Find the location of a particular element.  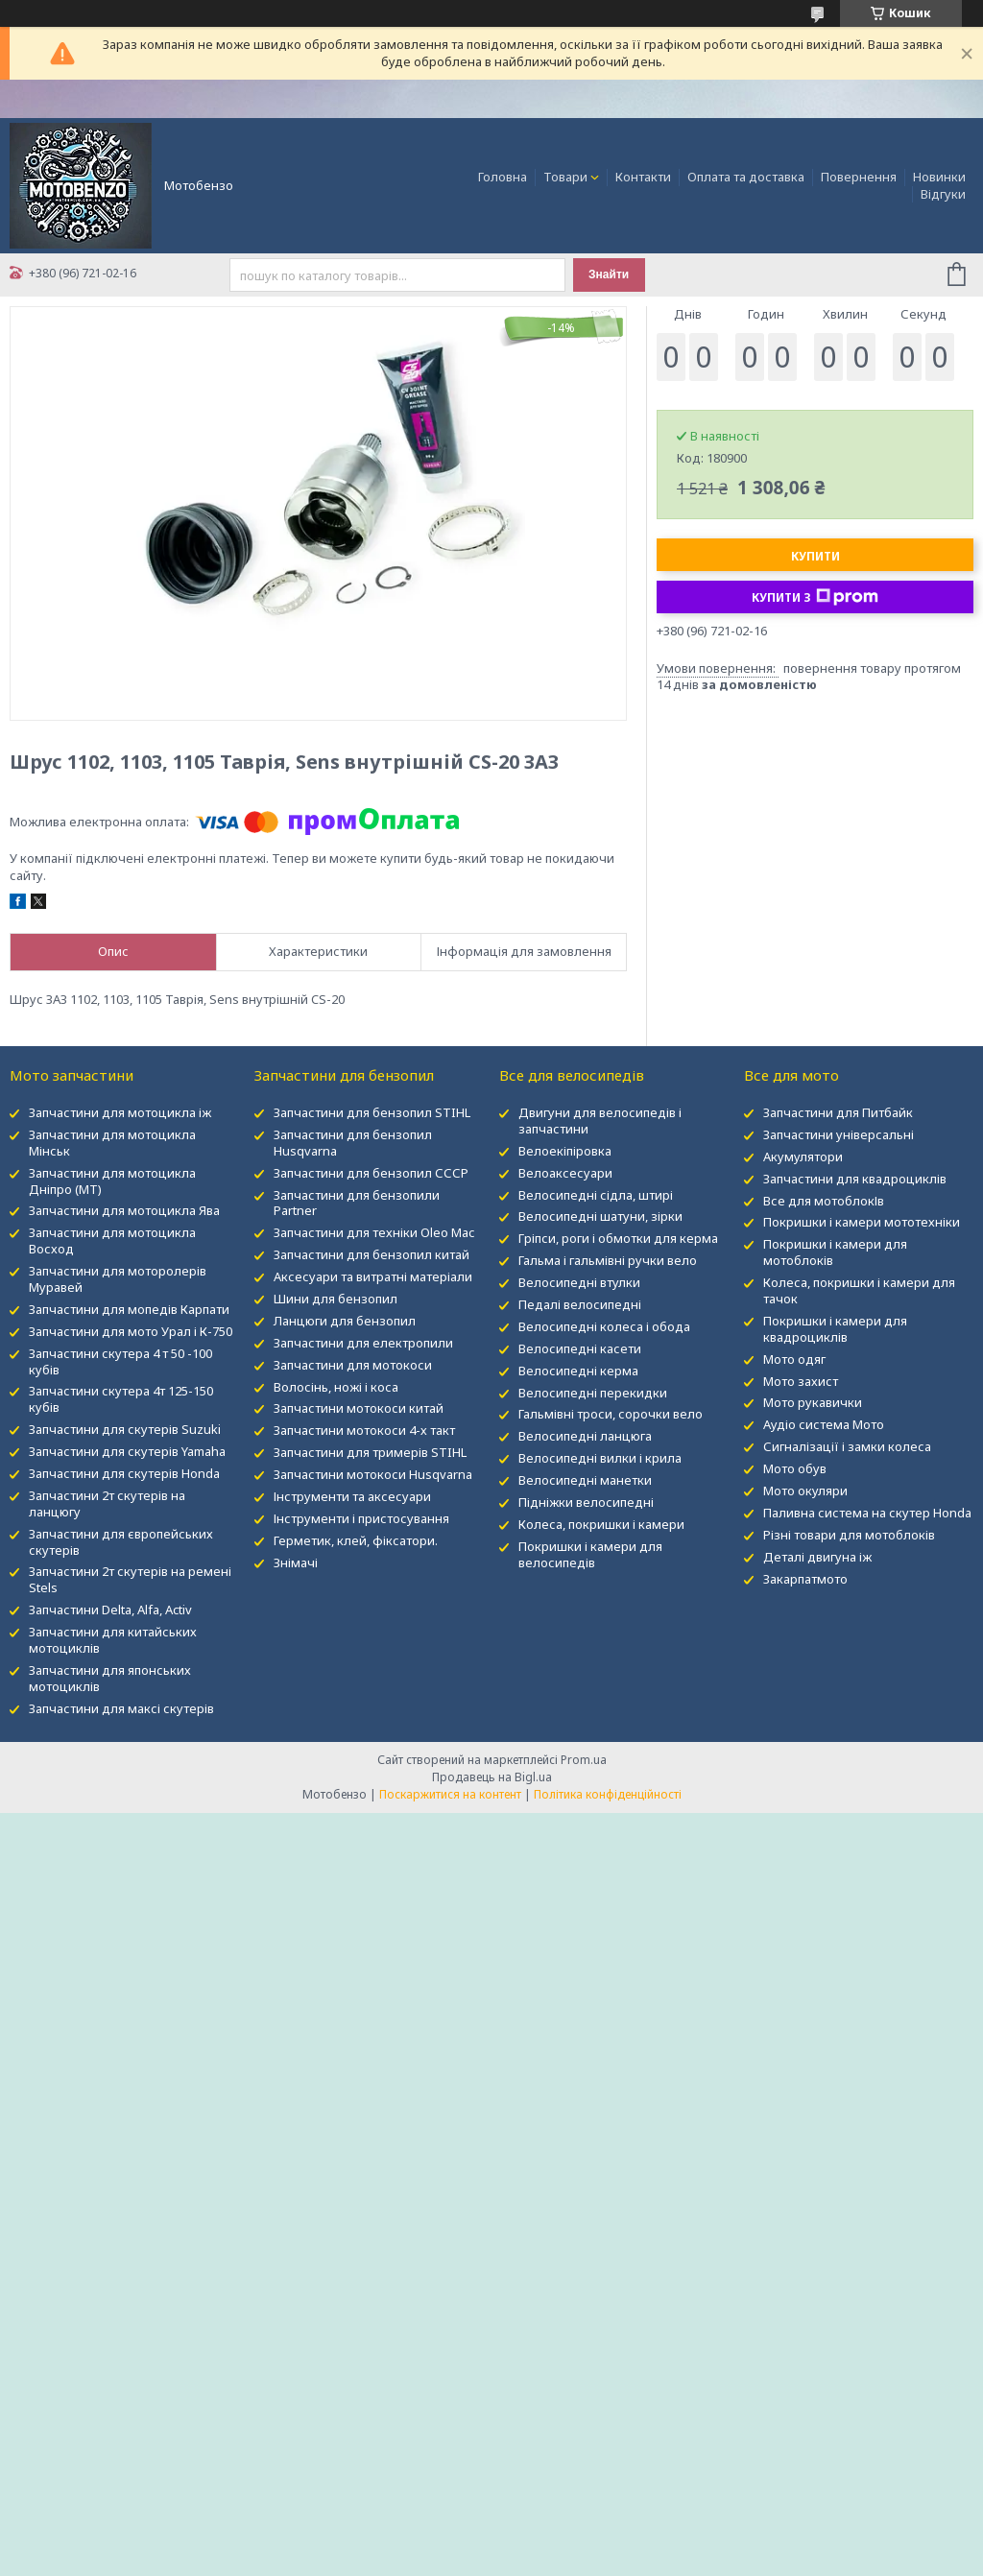

Велосипедні керма is located at coordinates (578, 1370).